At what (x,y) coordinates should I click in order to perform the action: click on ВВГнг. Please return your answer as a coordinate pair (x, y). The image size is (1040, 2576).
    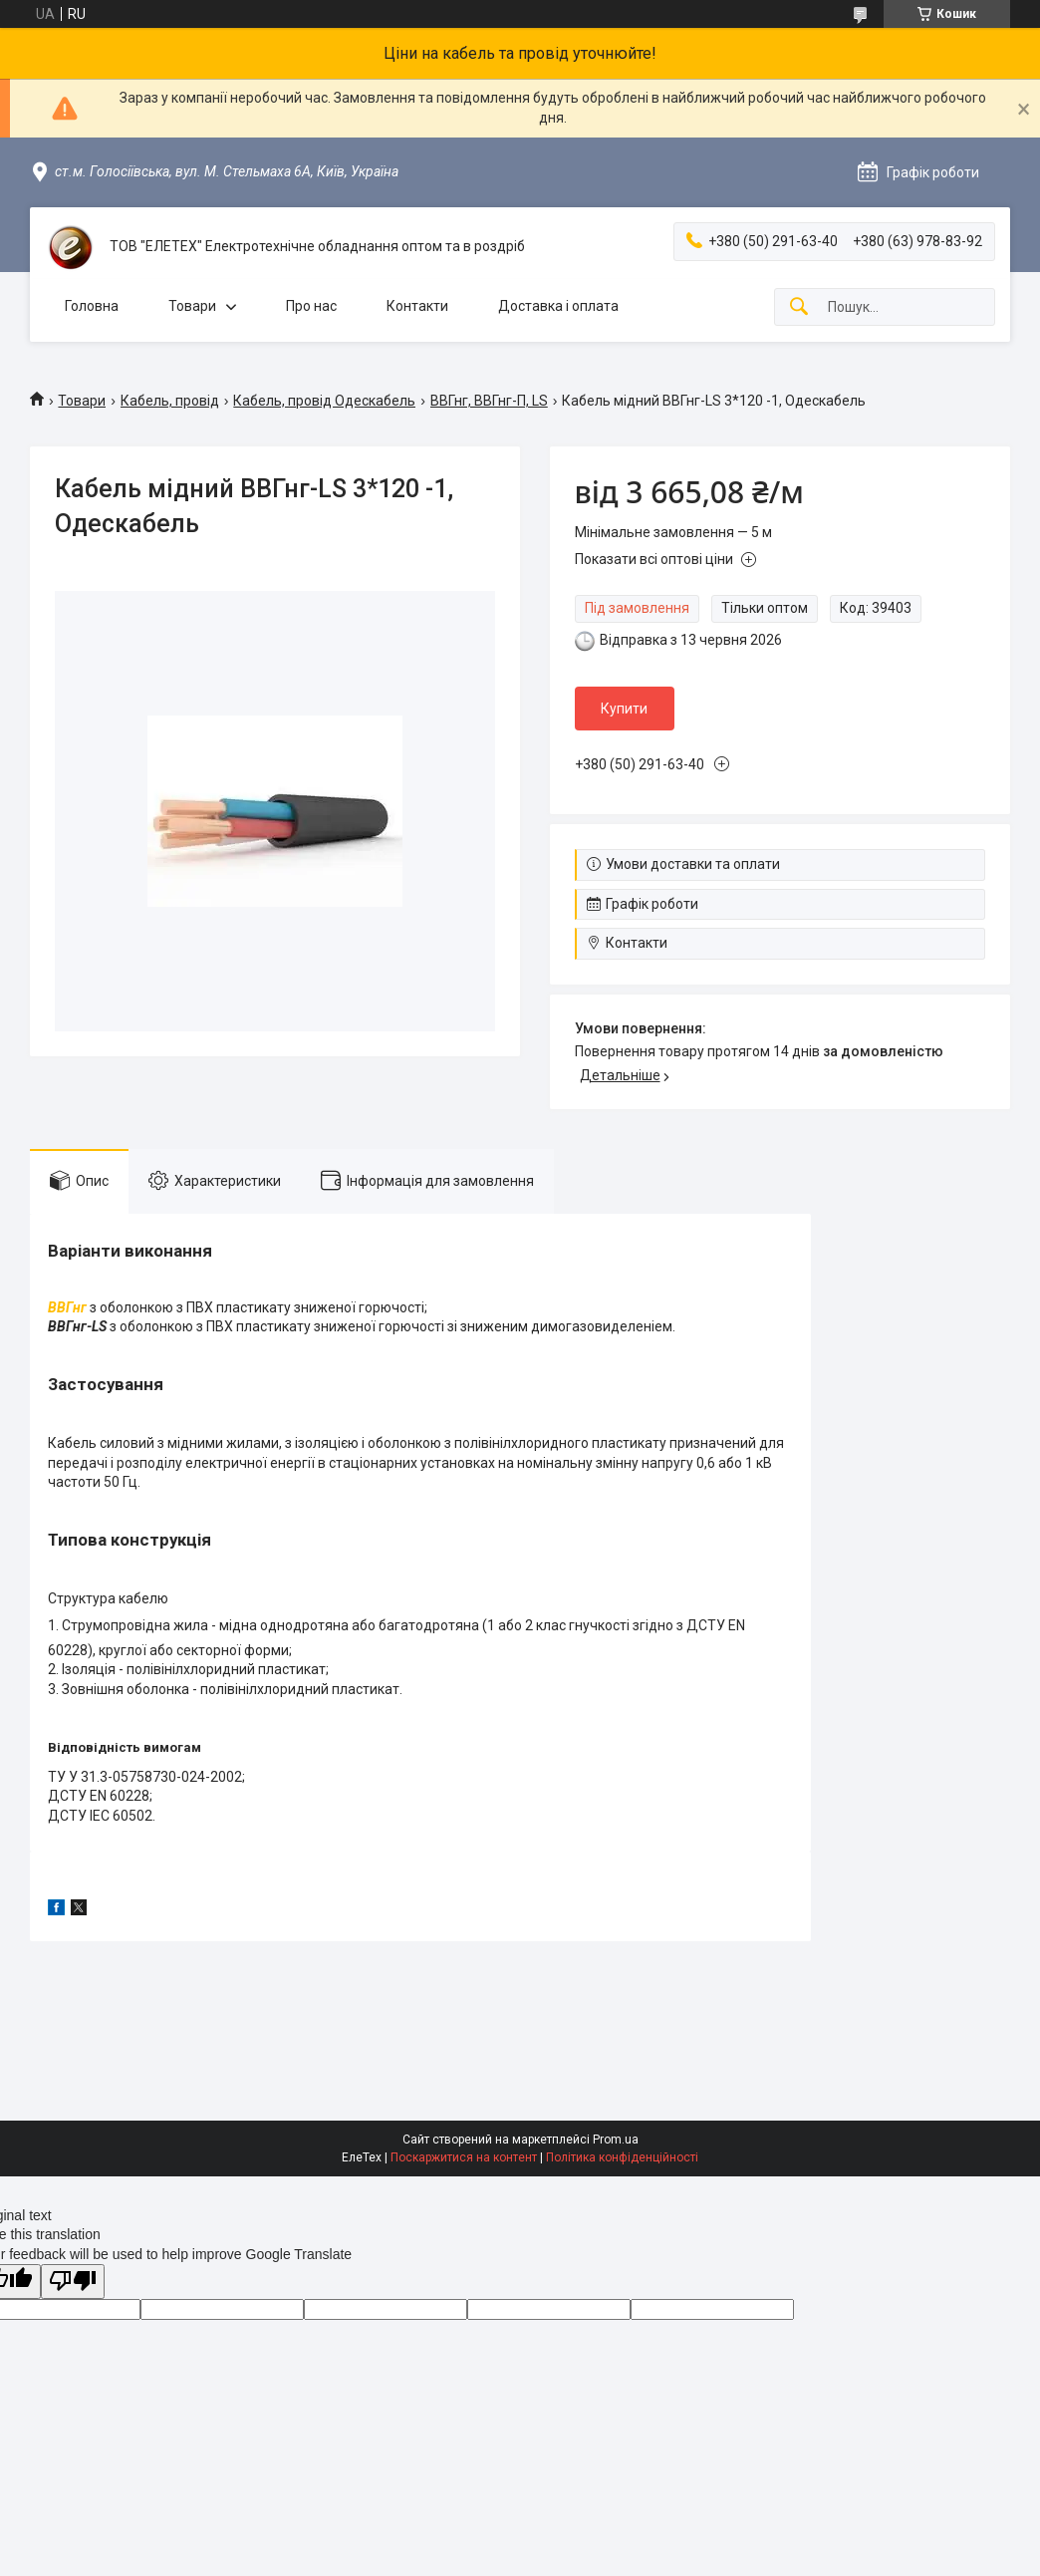
    Looking at the image, I should click on (67, 1307).